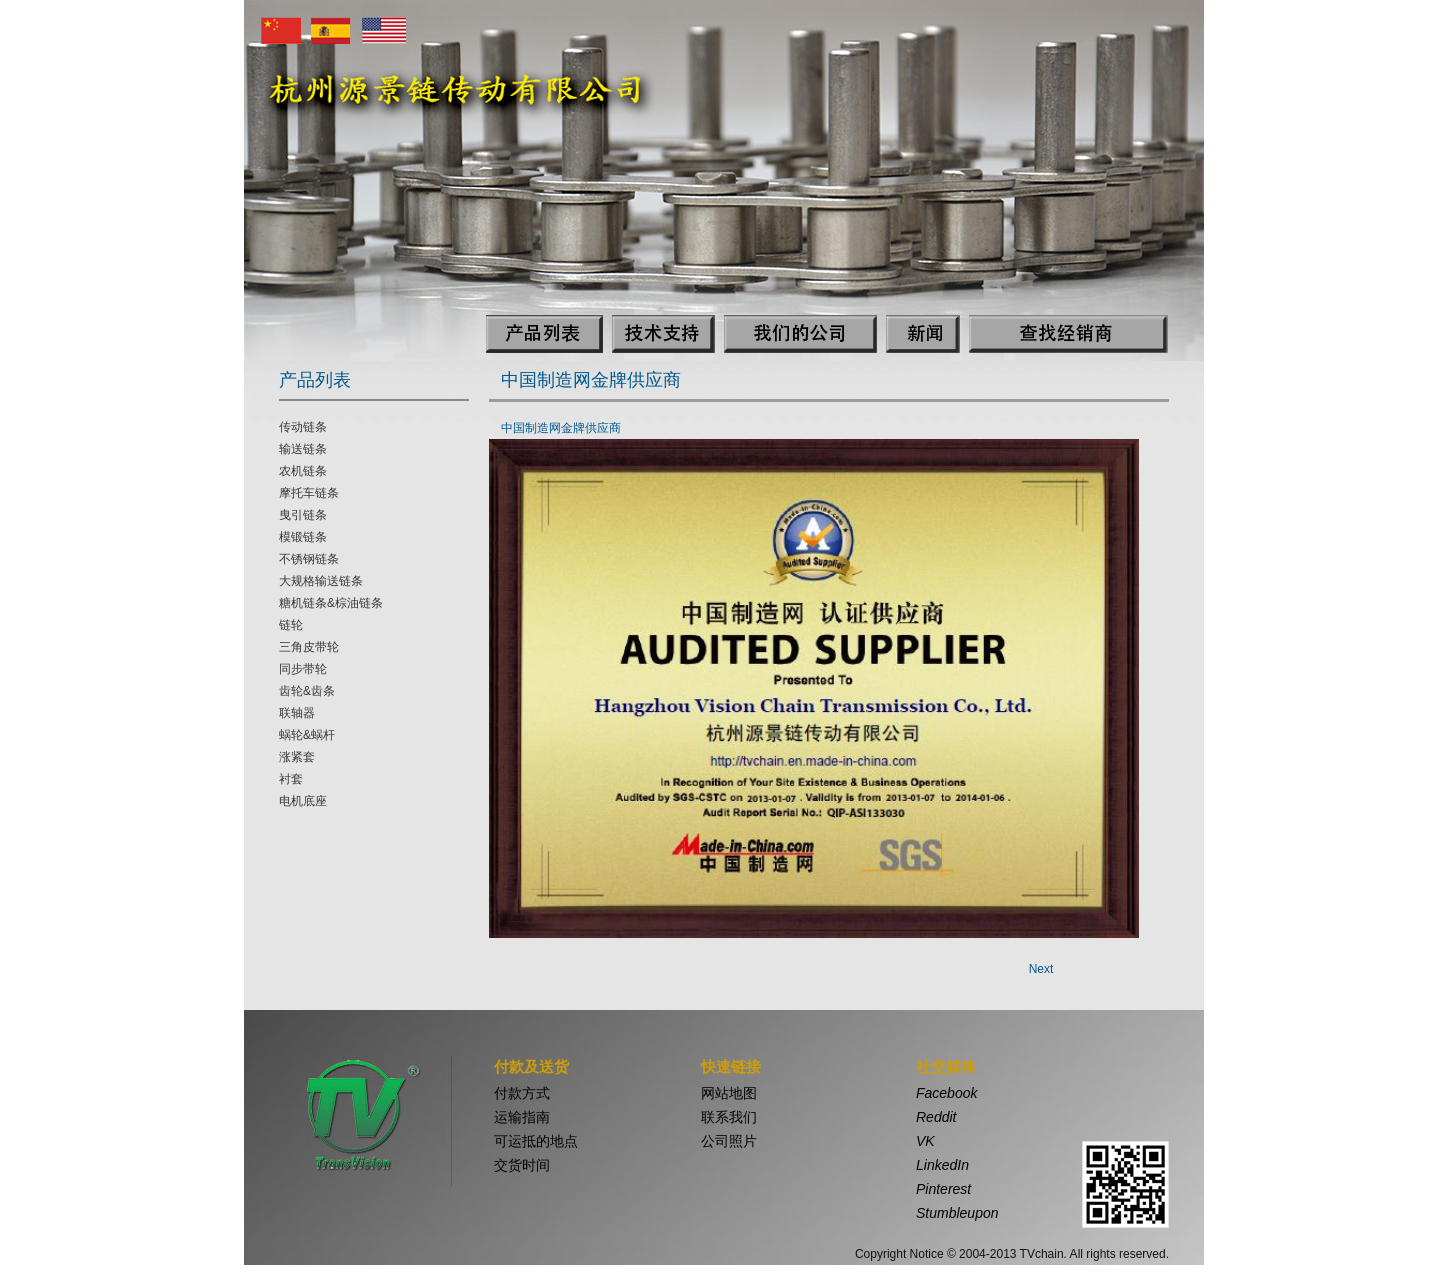  Describe the element at coordinates (303, 669) in the screenshot. I see `同步带轮` at that location.